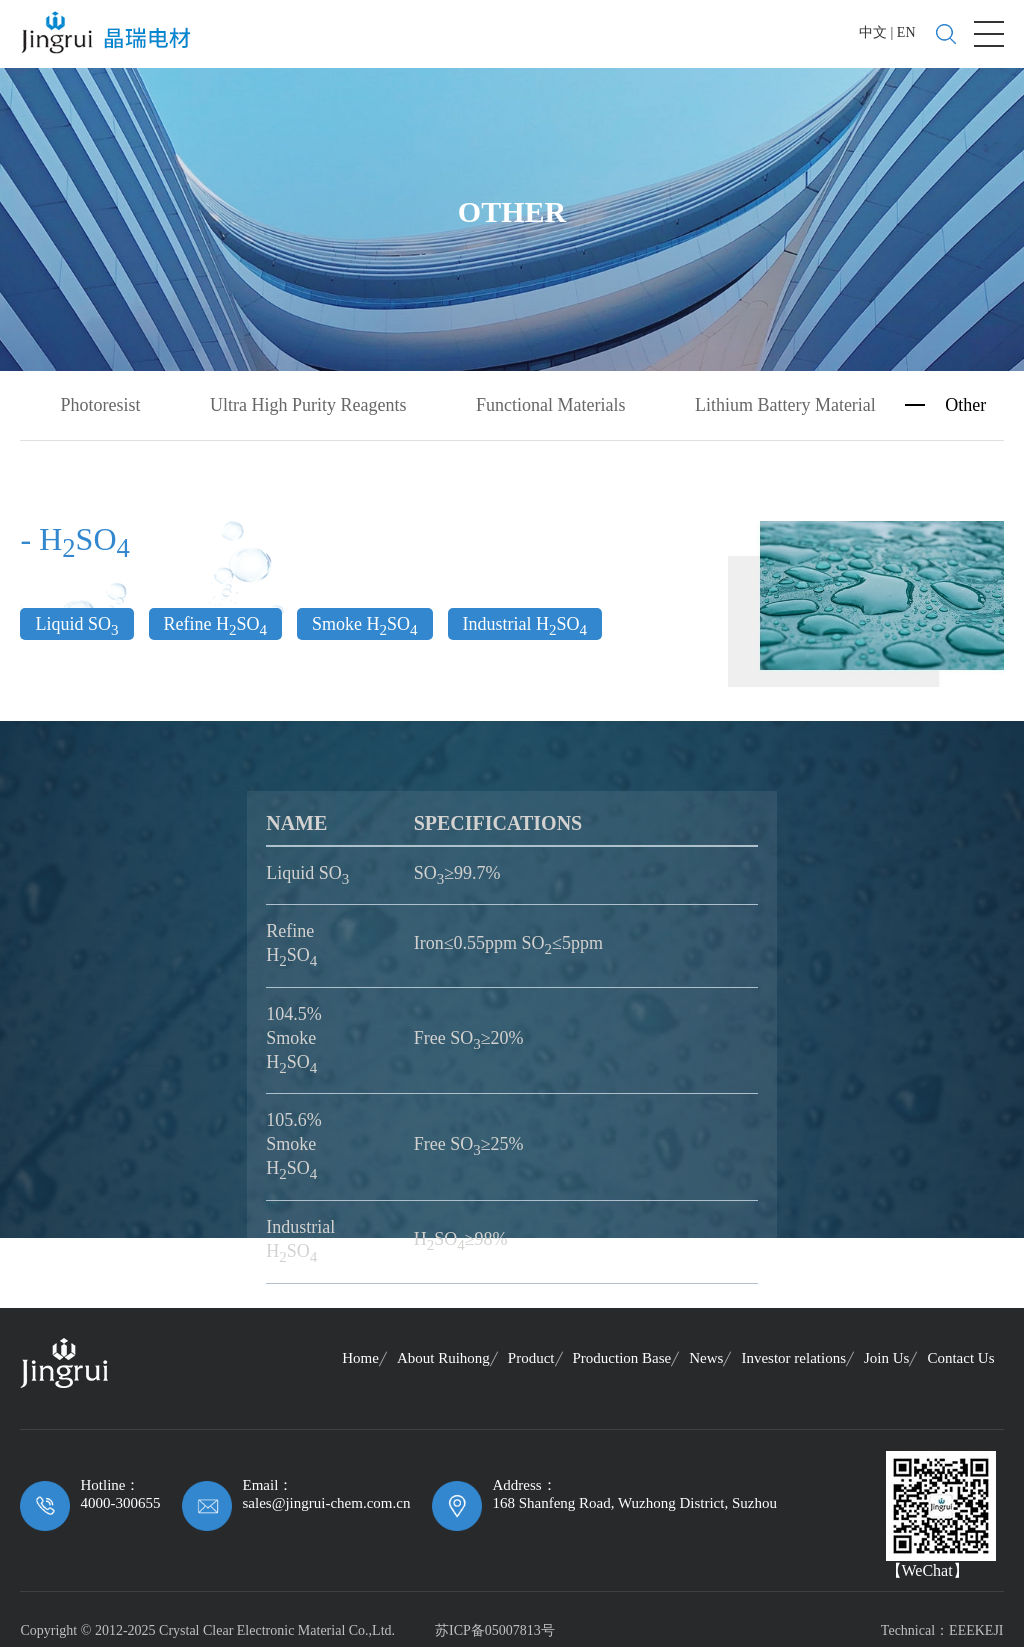  What do you see at coordinates (785, 403) in the screenshot?
I see `Lithium Battery Material` at bounding box center [785, 403].